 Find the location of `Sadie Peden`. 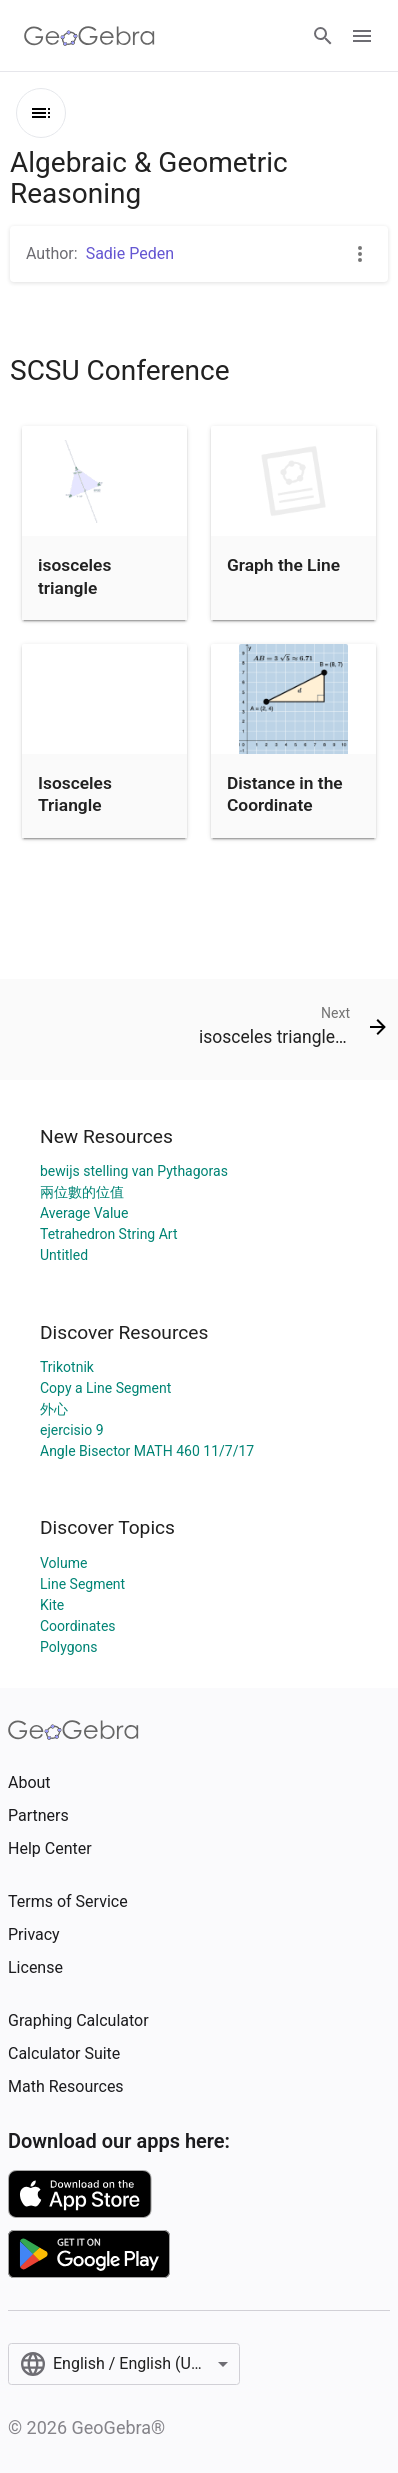

Sadie Peden is located at coordinates (130, 253).